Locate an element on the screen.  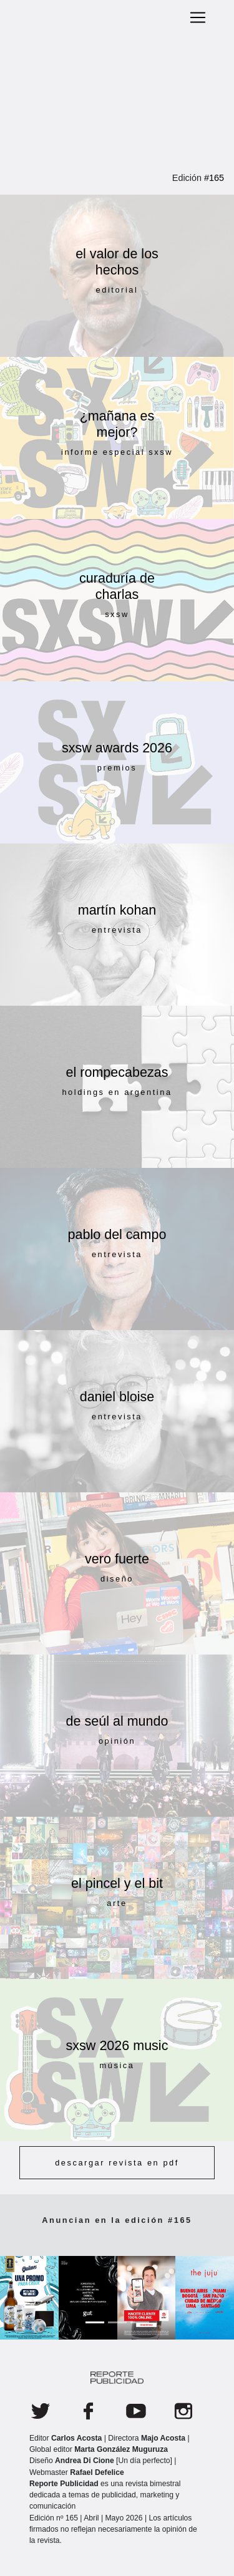
[Toggle navigation] is located at coordinates (198, 17).